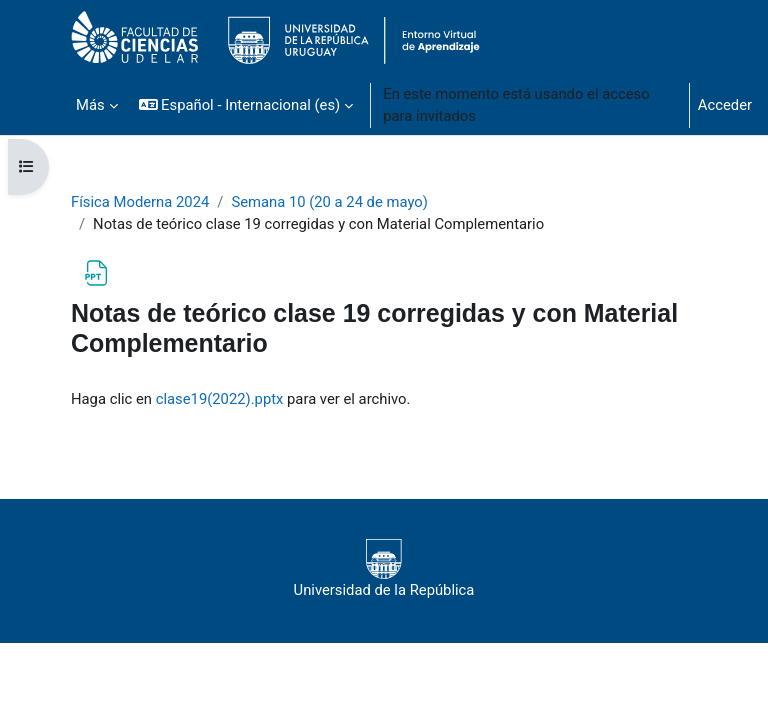 The image size is (768, 720). What do you see at coordinates (384, 569) in the screenshot?
I see `Universidad de la República` at bounding box center [384, 569].